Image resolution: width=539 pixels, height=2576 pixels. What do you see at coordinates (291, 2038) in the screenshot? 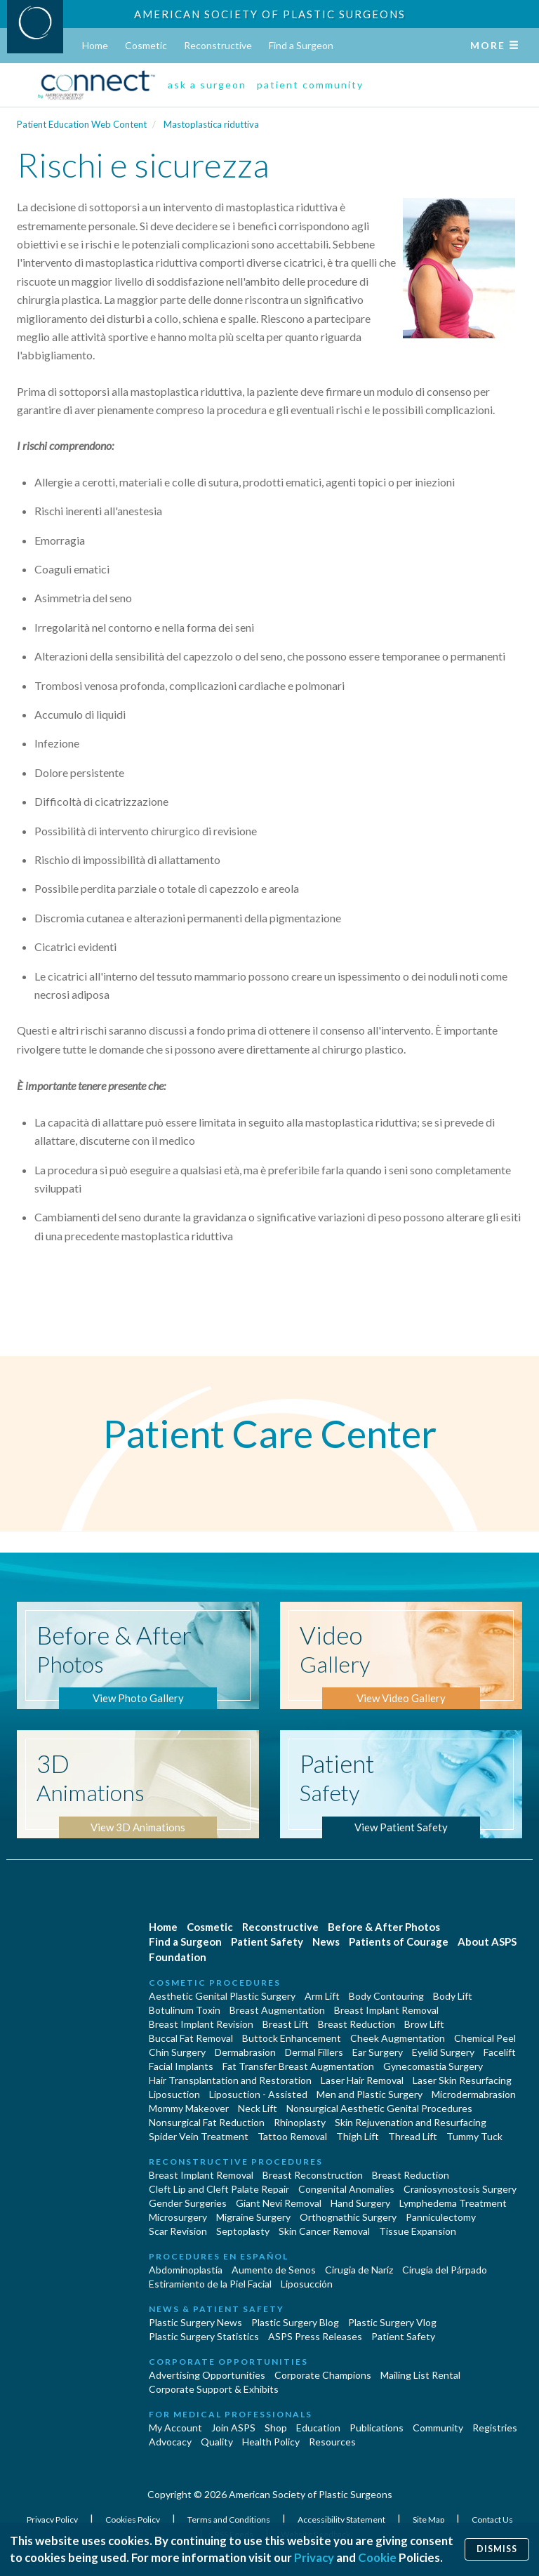
I see `Buttock Enhancement` at bounding box center [291, 2038].